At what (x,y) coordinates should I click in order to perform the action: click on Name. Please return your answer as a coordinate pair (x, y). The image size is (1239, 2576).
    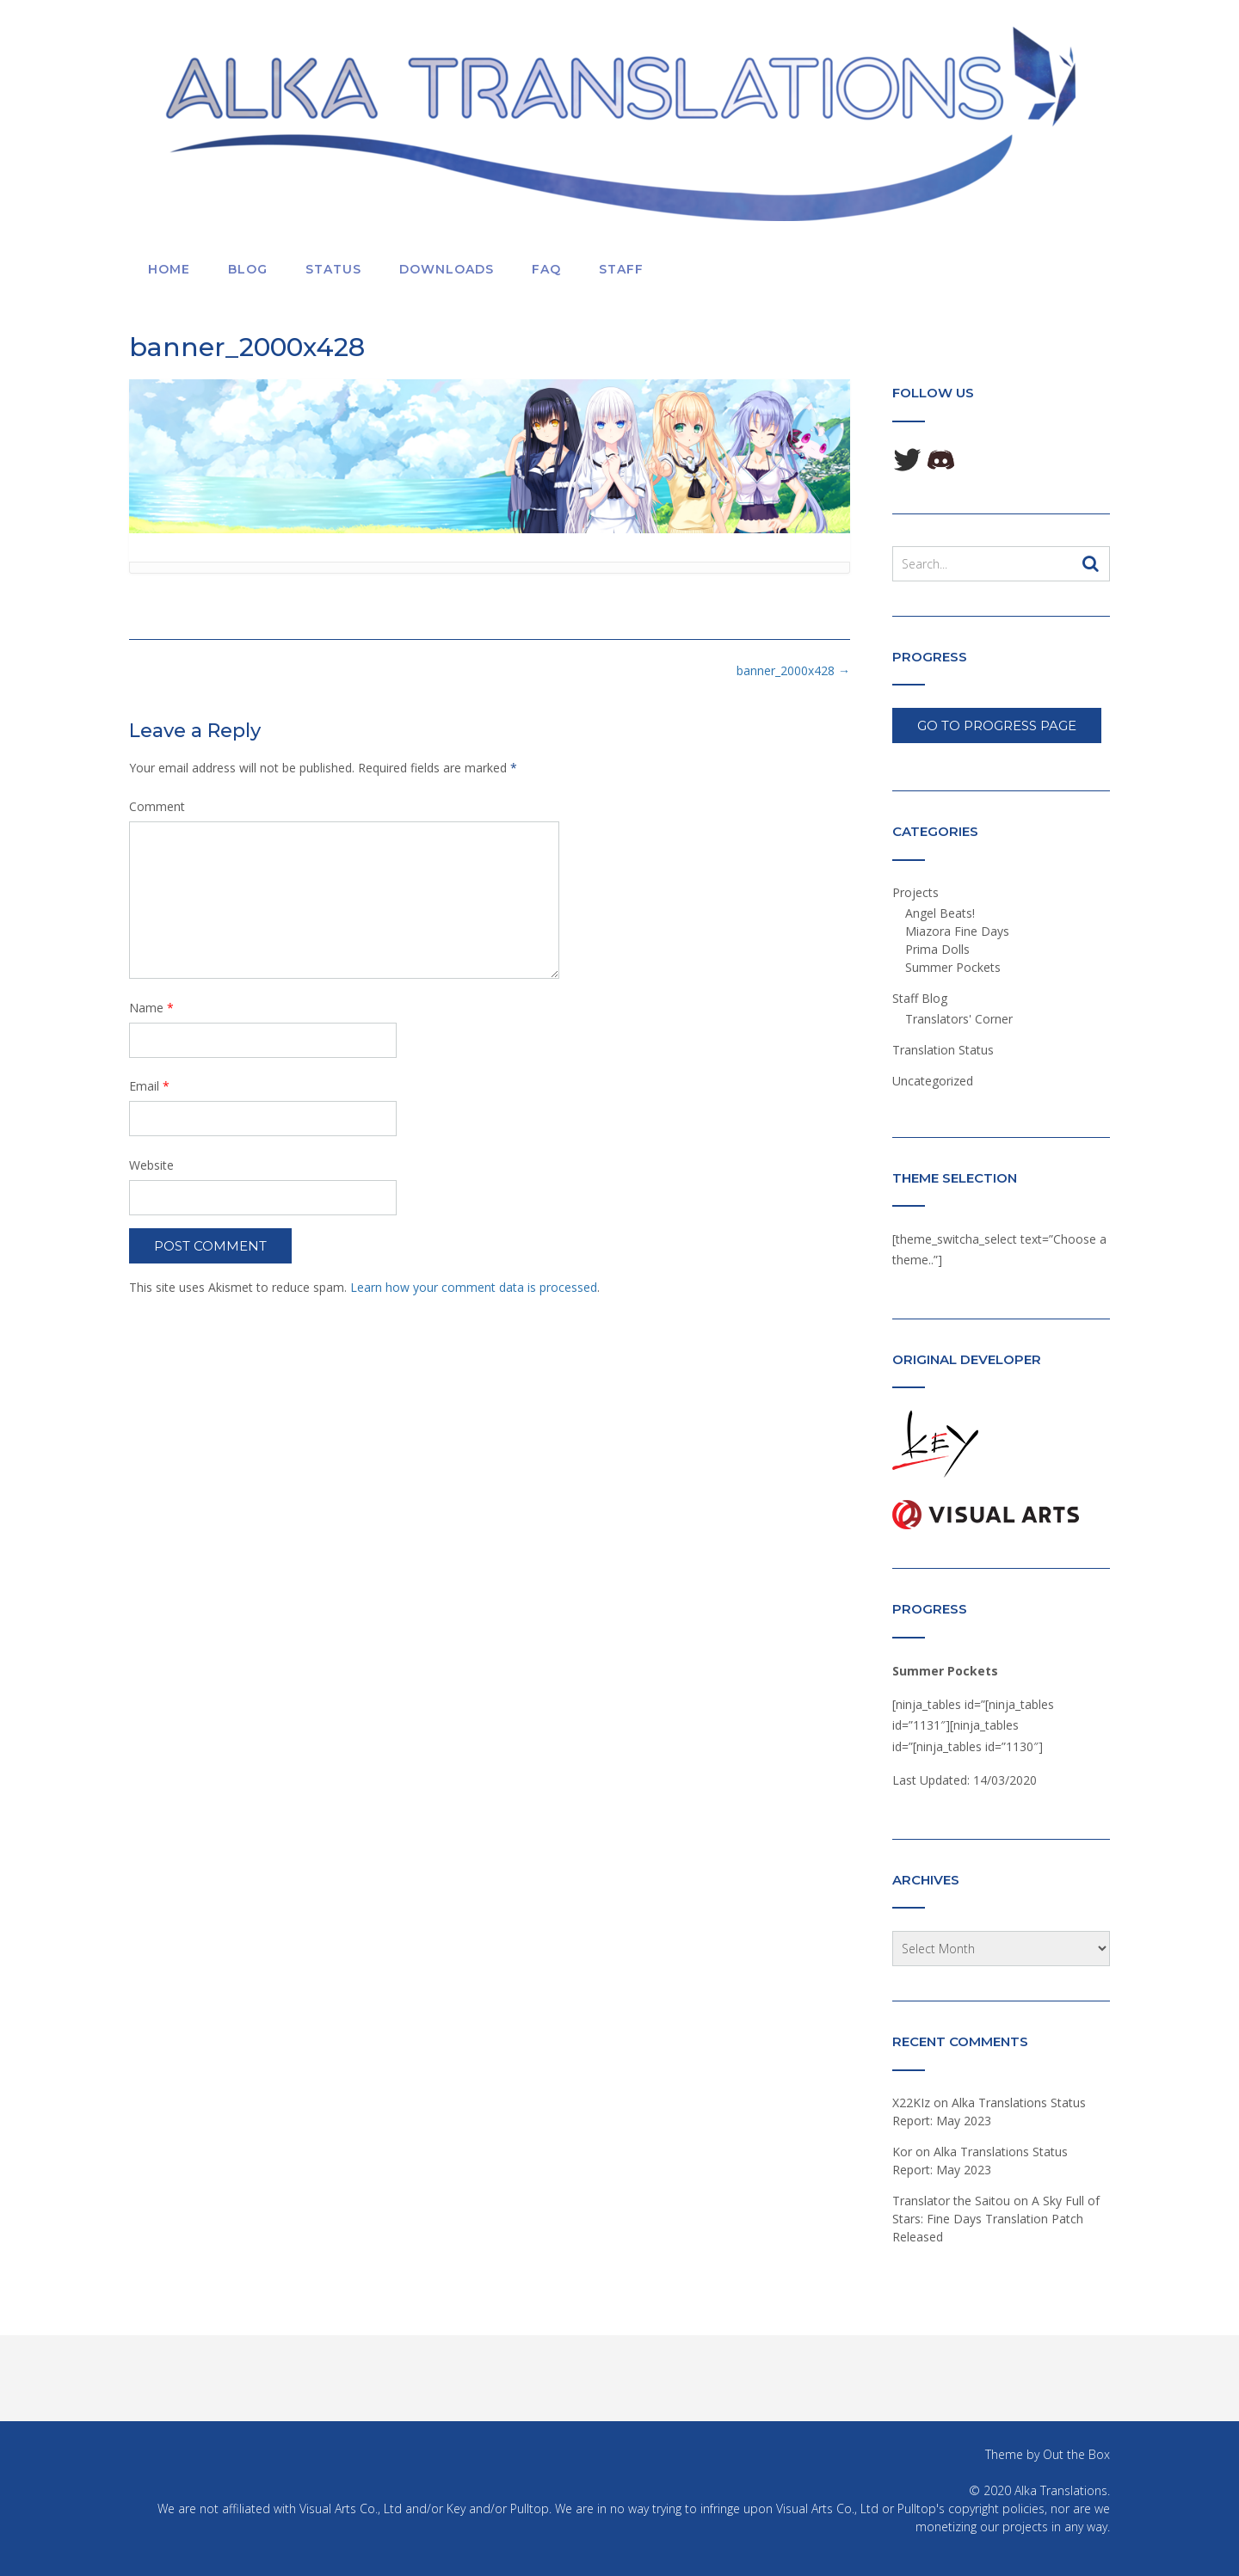
    Looking at the image, I should click on (151, 1007).